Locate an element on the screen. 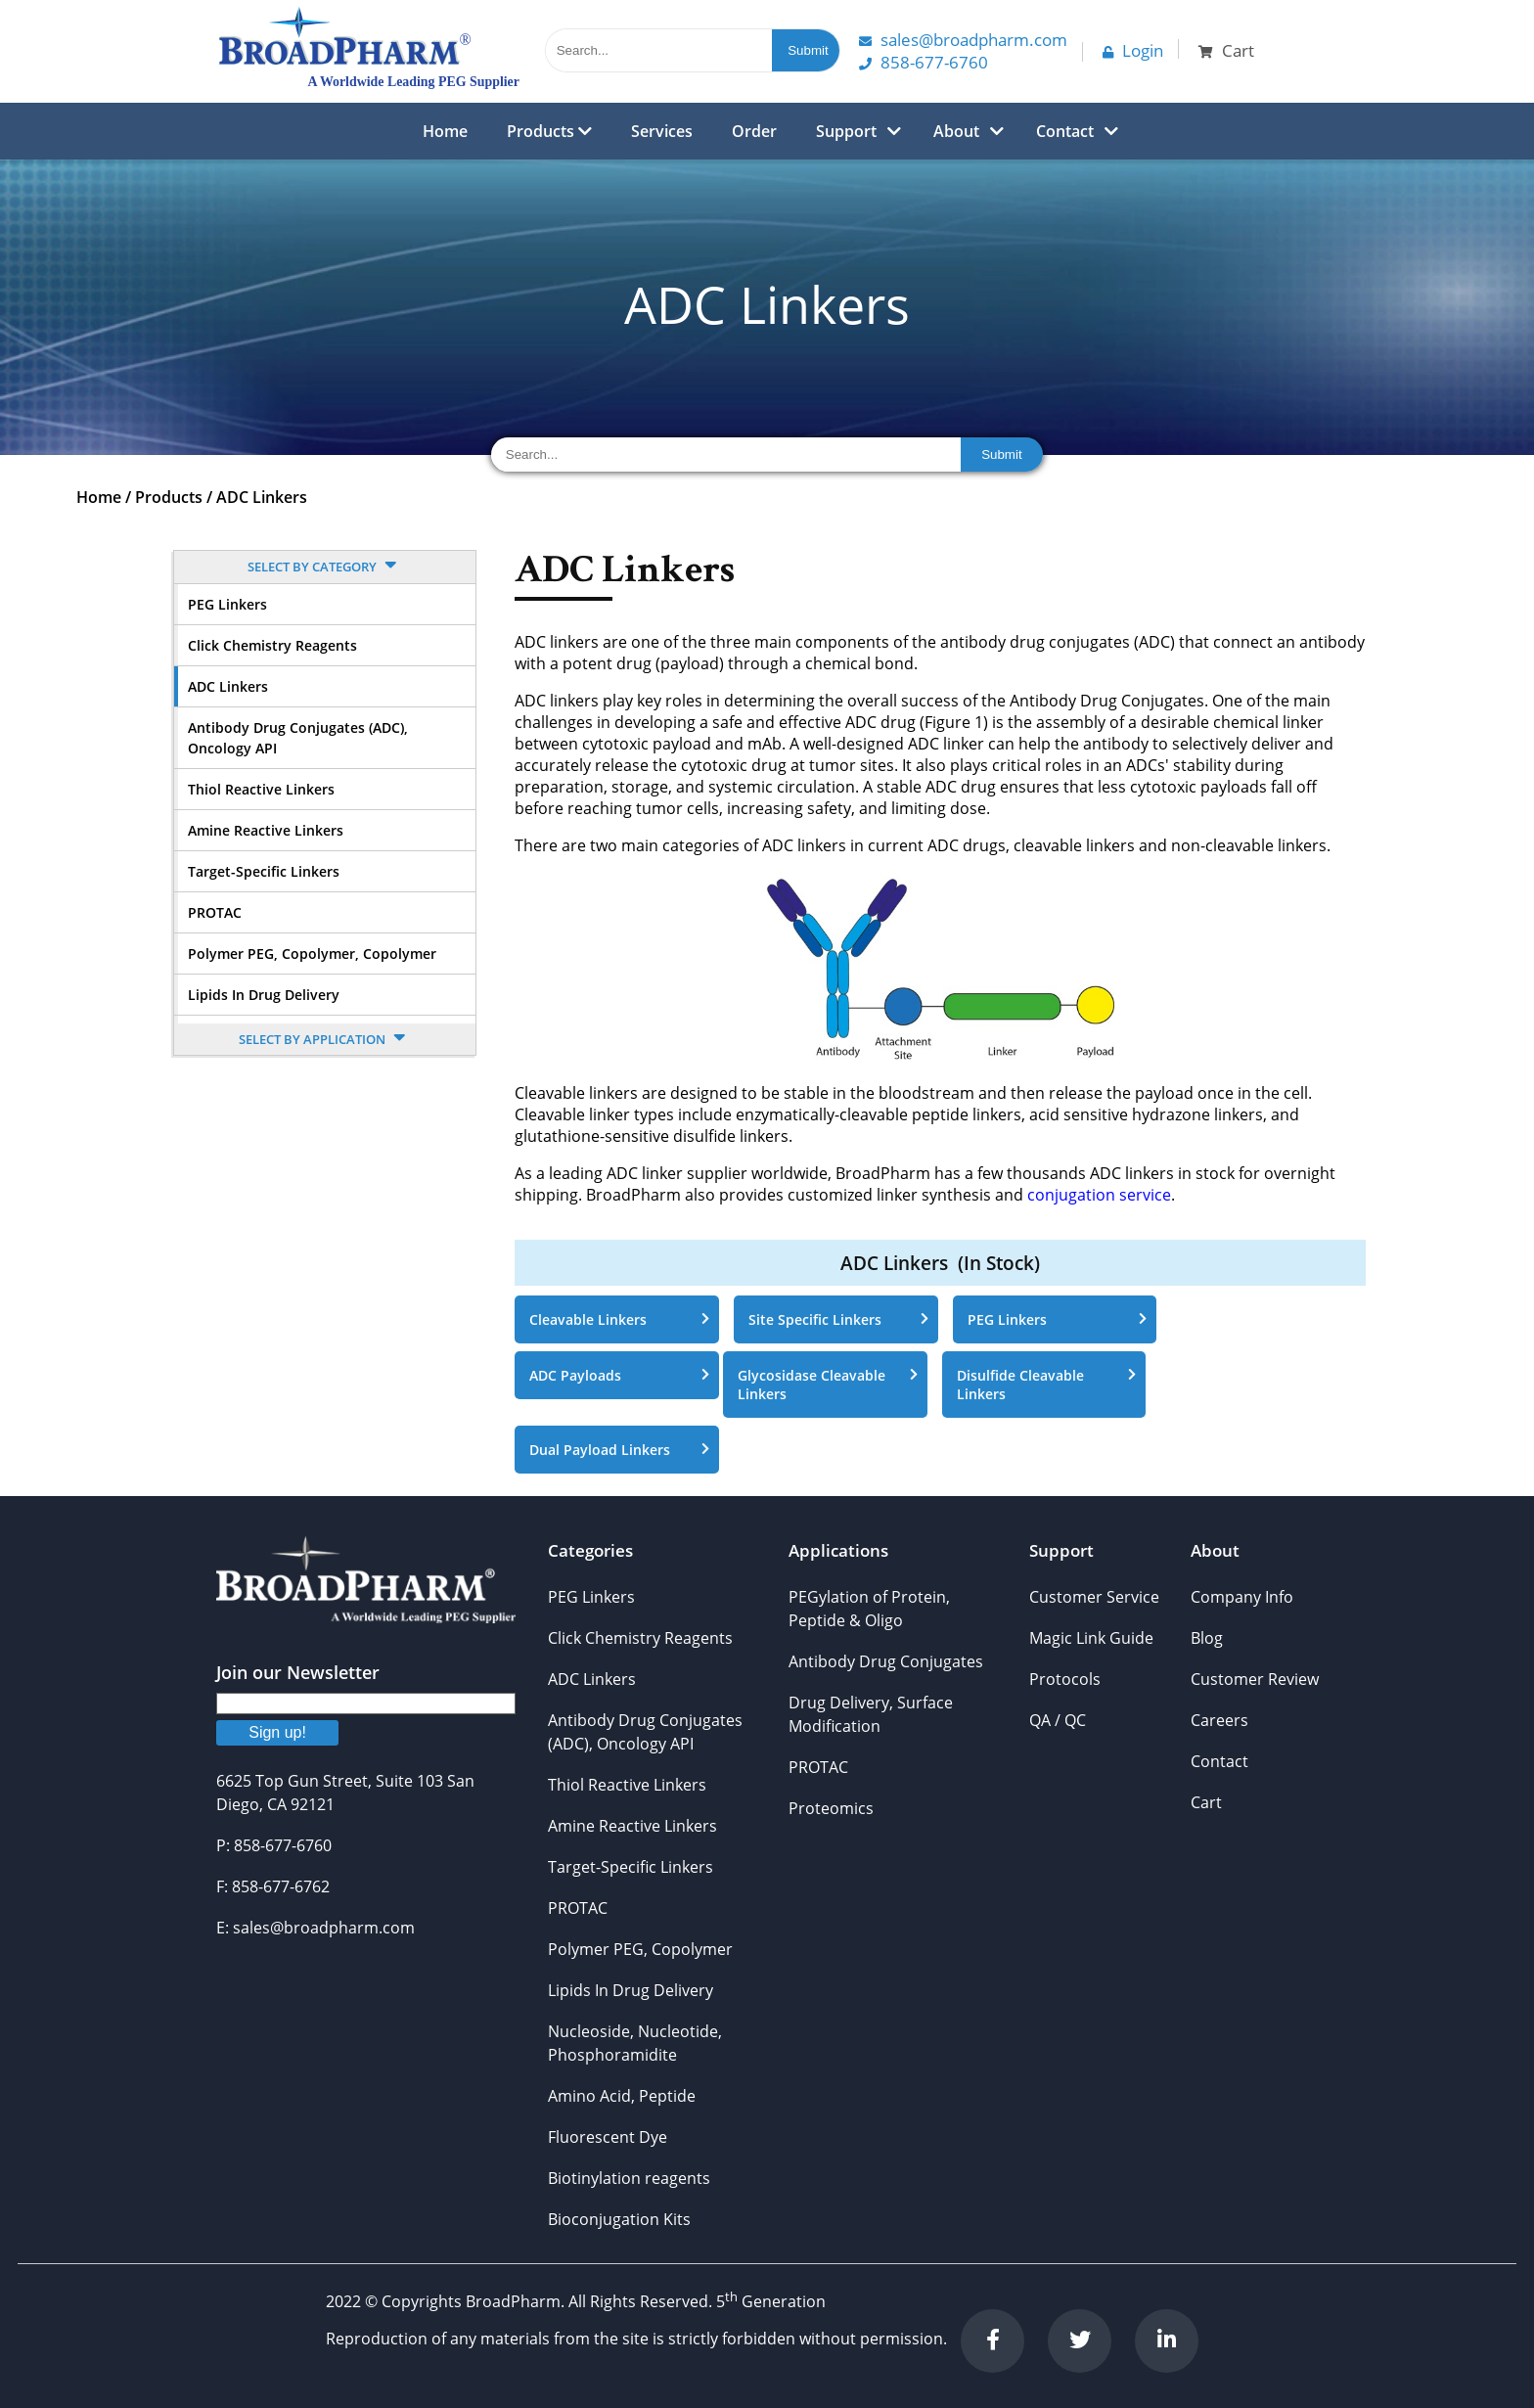 The width and height of the screenshot is (1534, 2408). ADC Payloads is located at coordinates (619, 1375).